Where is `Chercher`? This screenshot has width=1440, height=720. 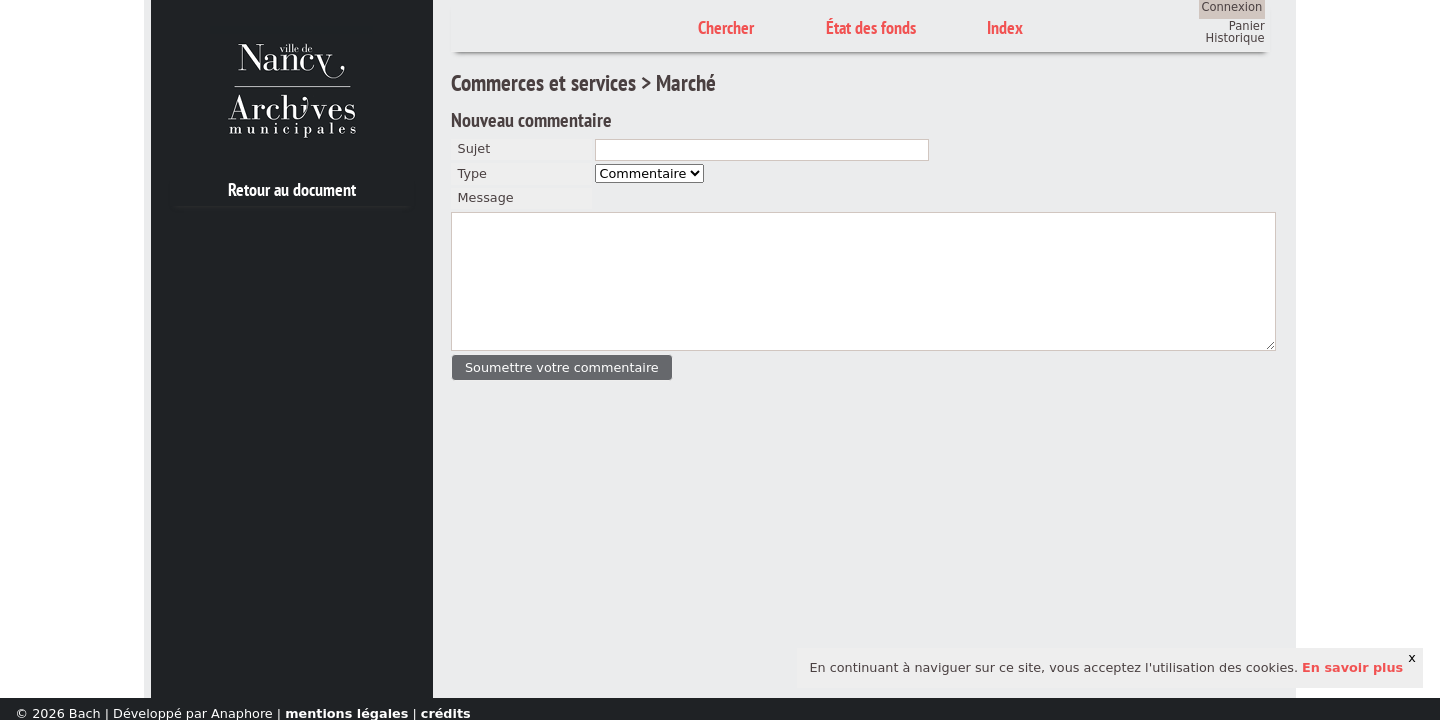
Chercher is located at coordinates (726, 27).